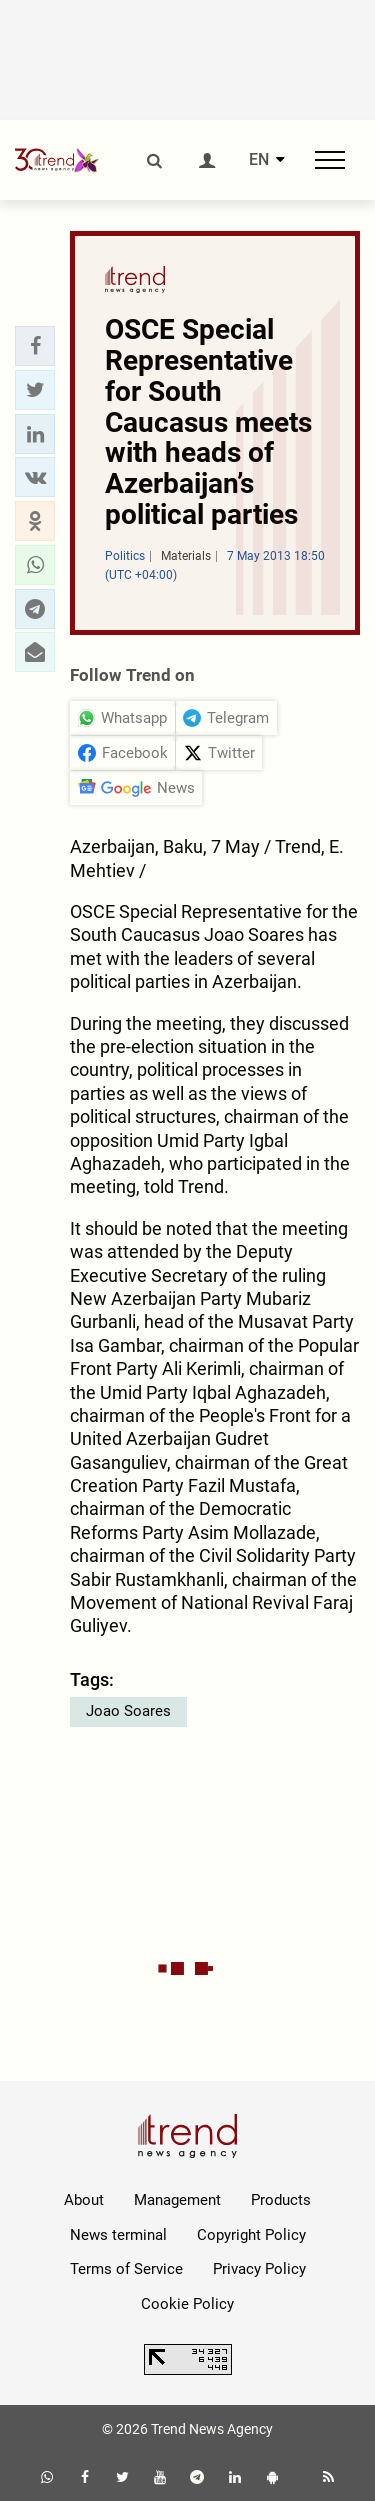  I want to click on Management, so click(177, 2200).